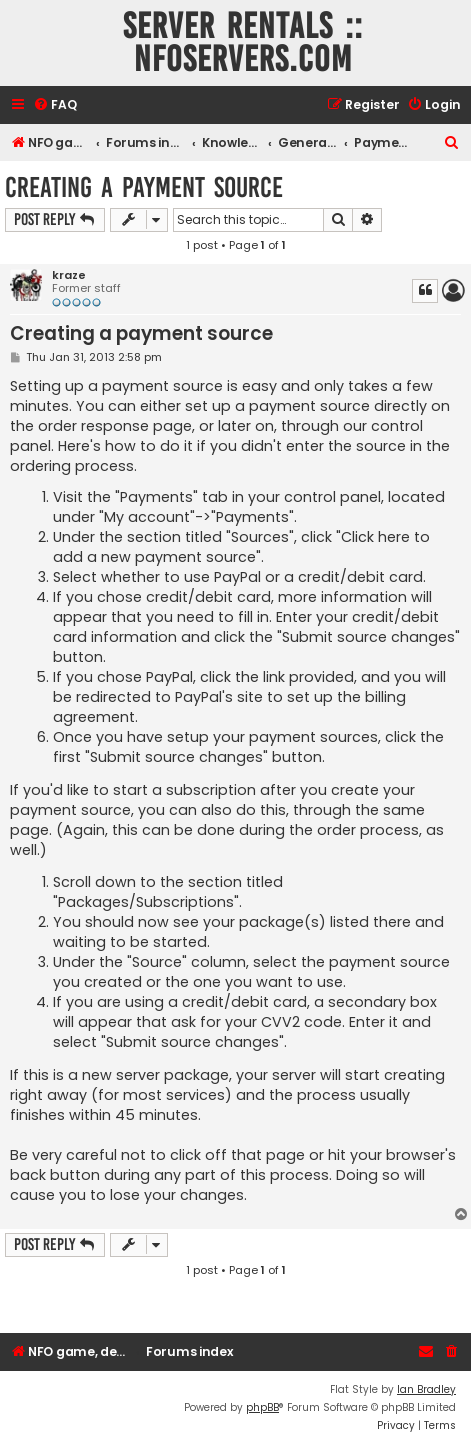 This screenshot has height=1445, width=471. I want to click on kraze, so click(69, 275).